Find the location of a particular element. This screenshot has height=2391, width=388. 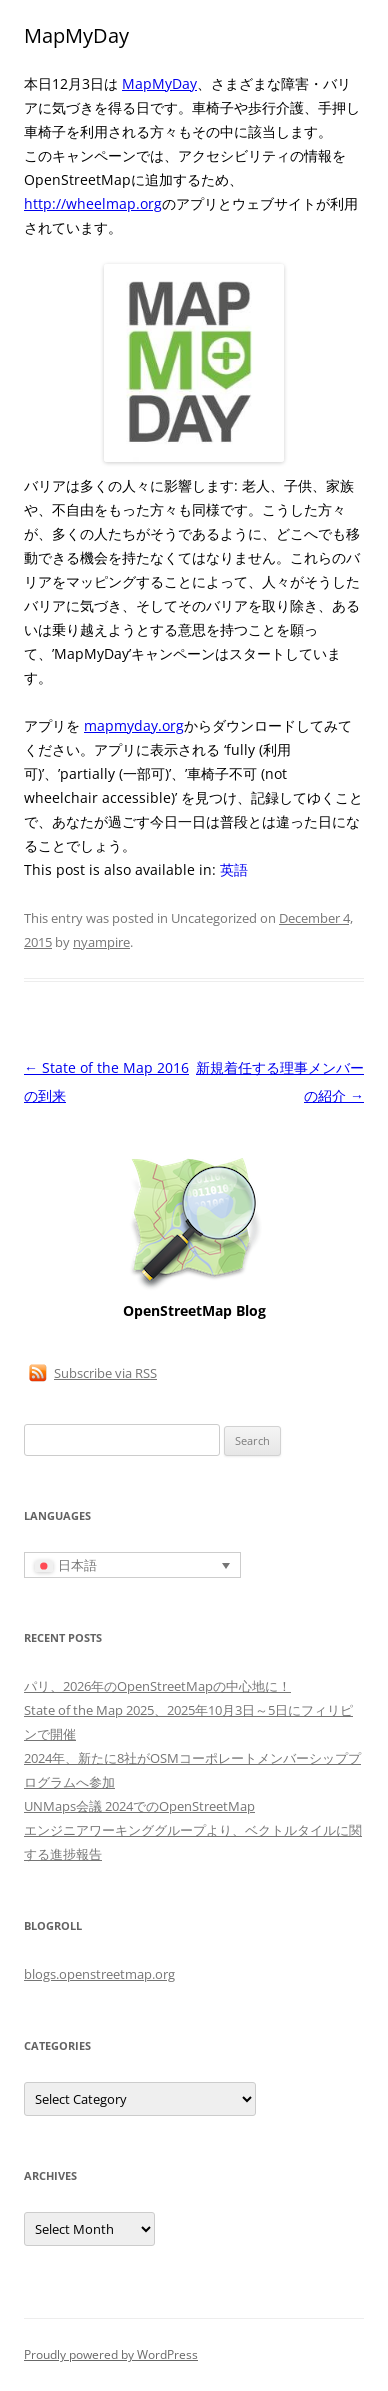

UNMaps会議 2024でのOpenStreetMap is located at coordinates (139, 1806).